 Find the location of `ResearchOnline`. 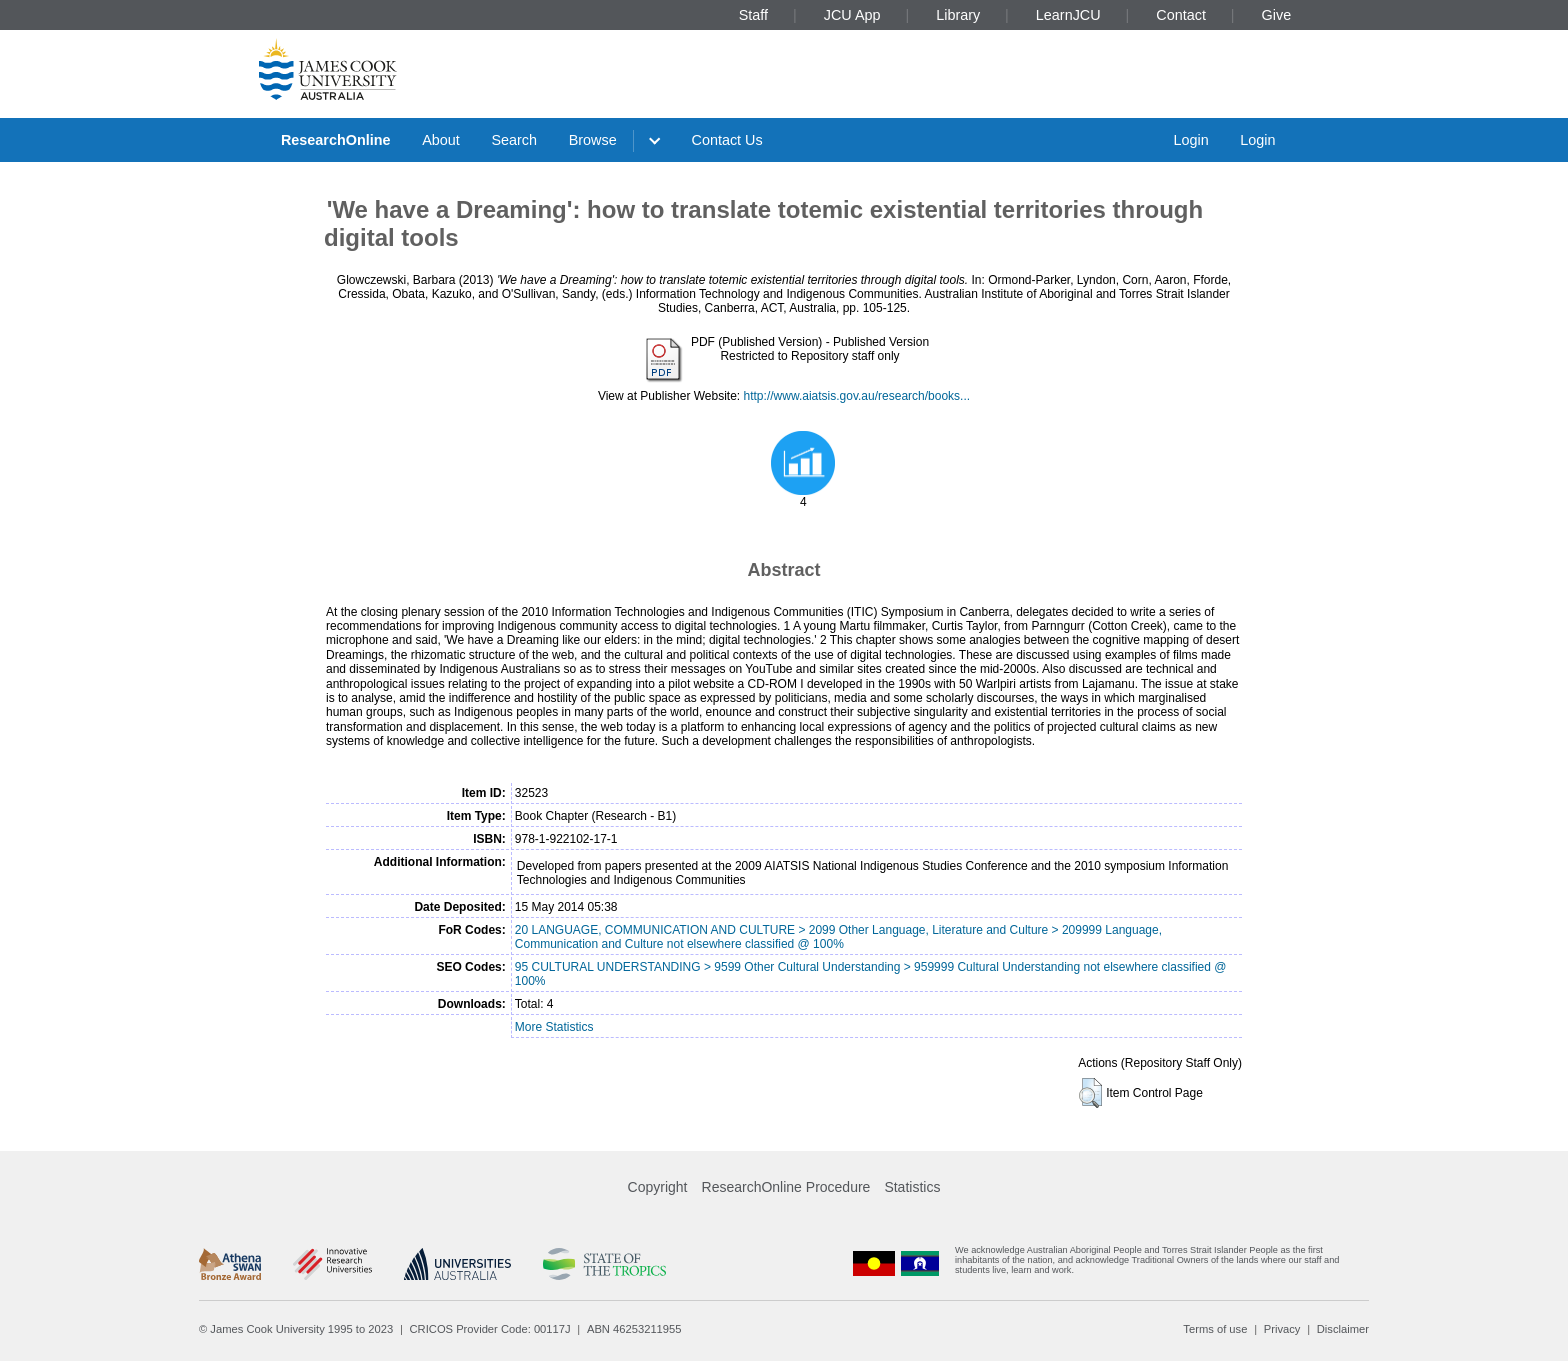

ResearchOnline is located at coordinates (336, 140).